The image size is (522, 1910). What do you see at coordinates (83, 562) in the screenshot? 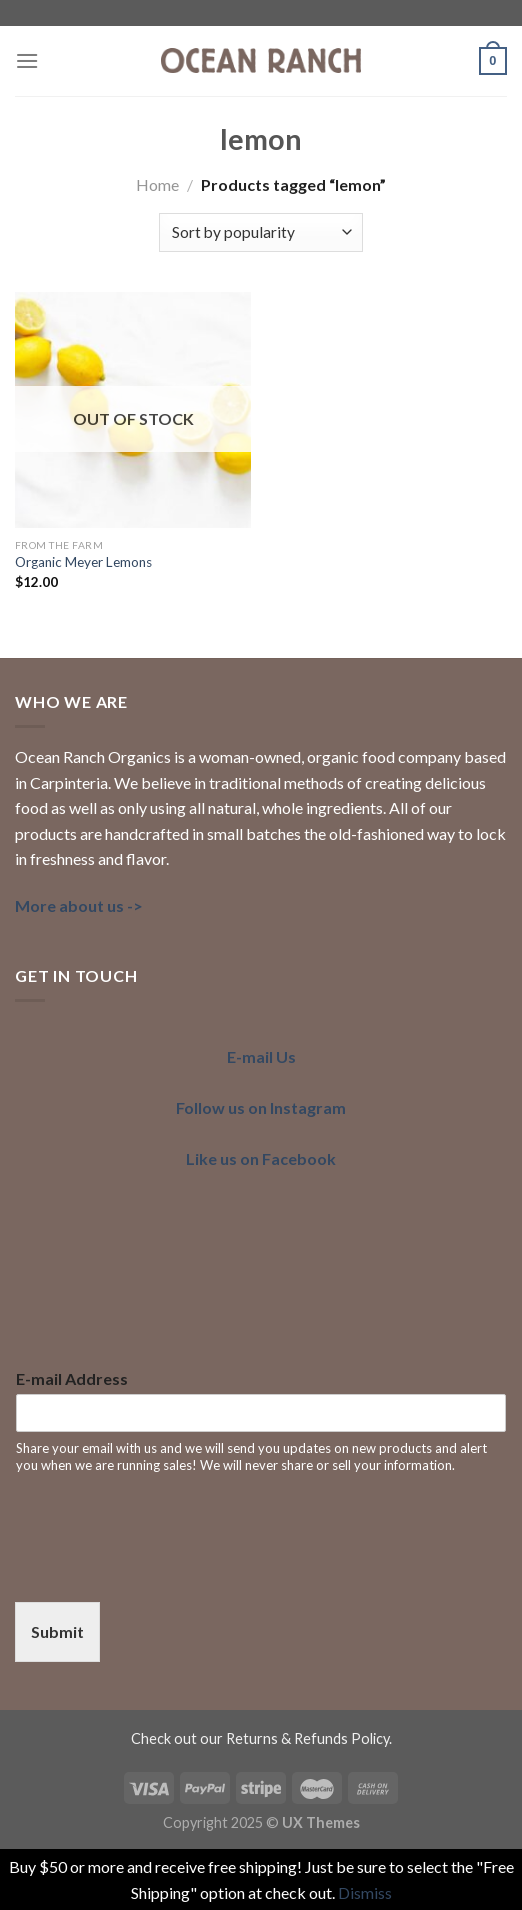
I see `Organic Meyer Lemons` at bounding box center [83, 562].